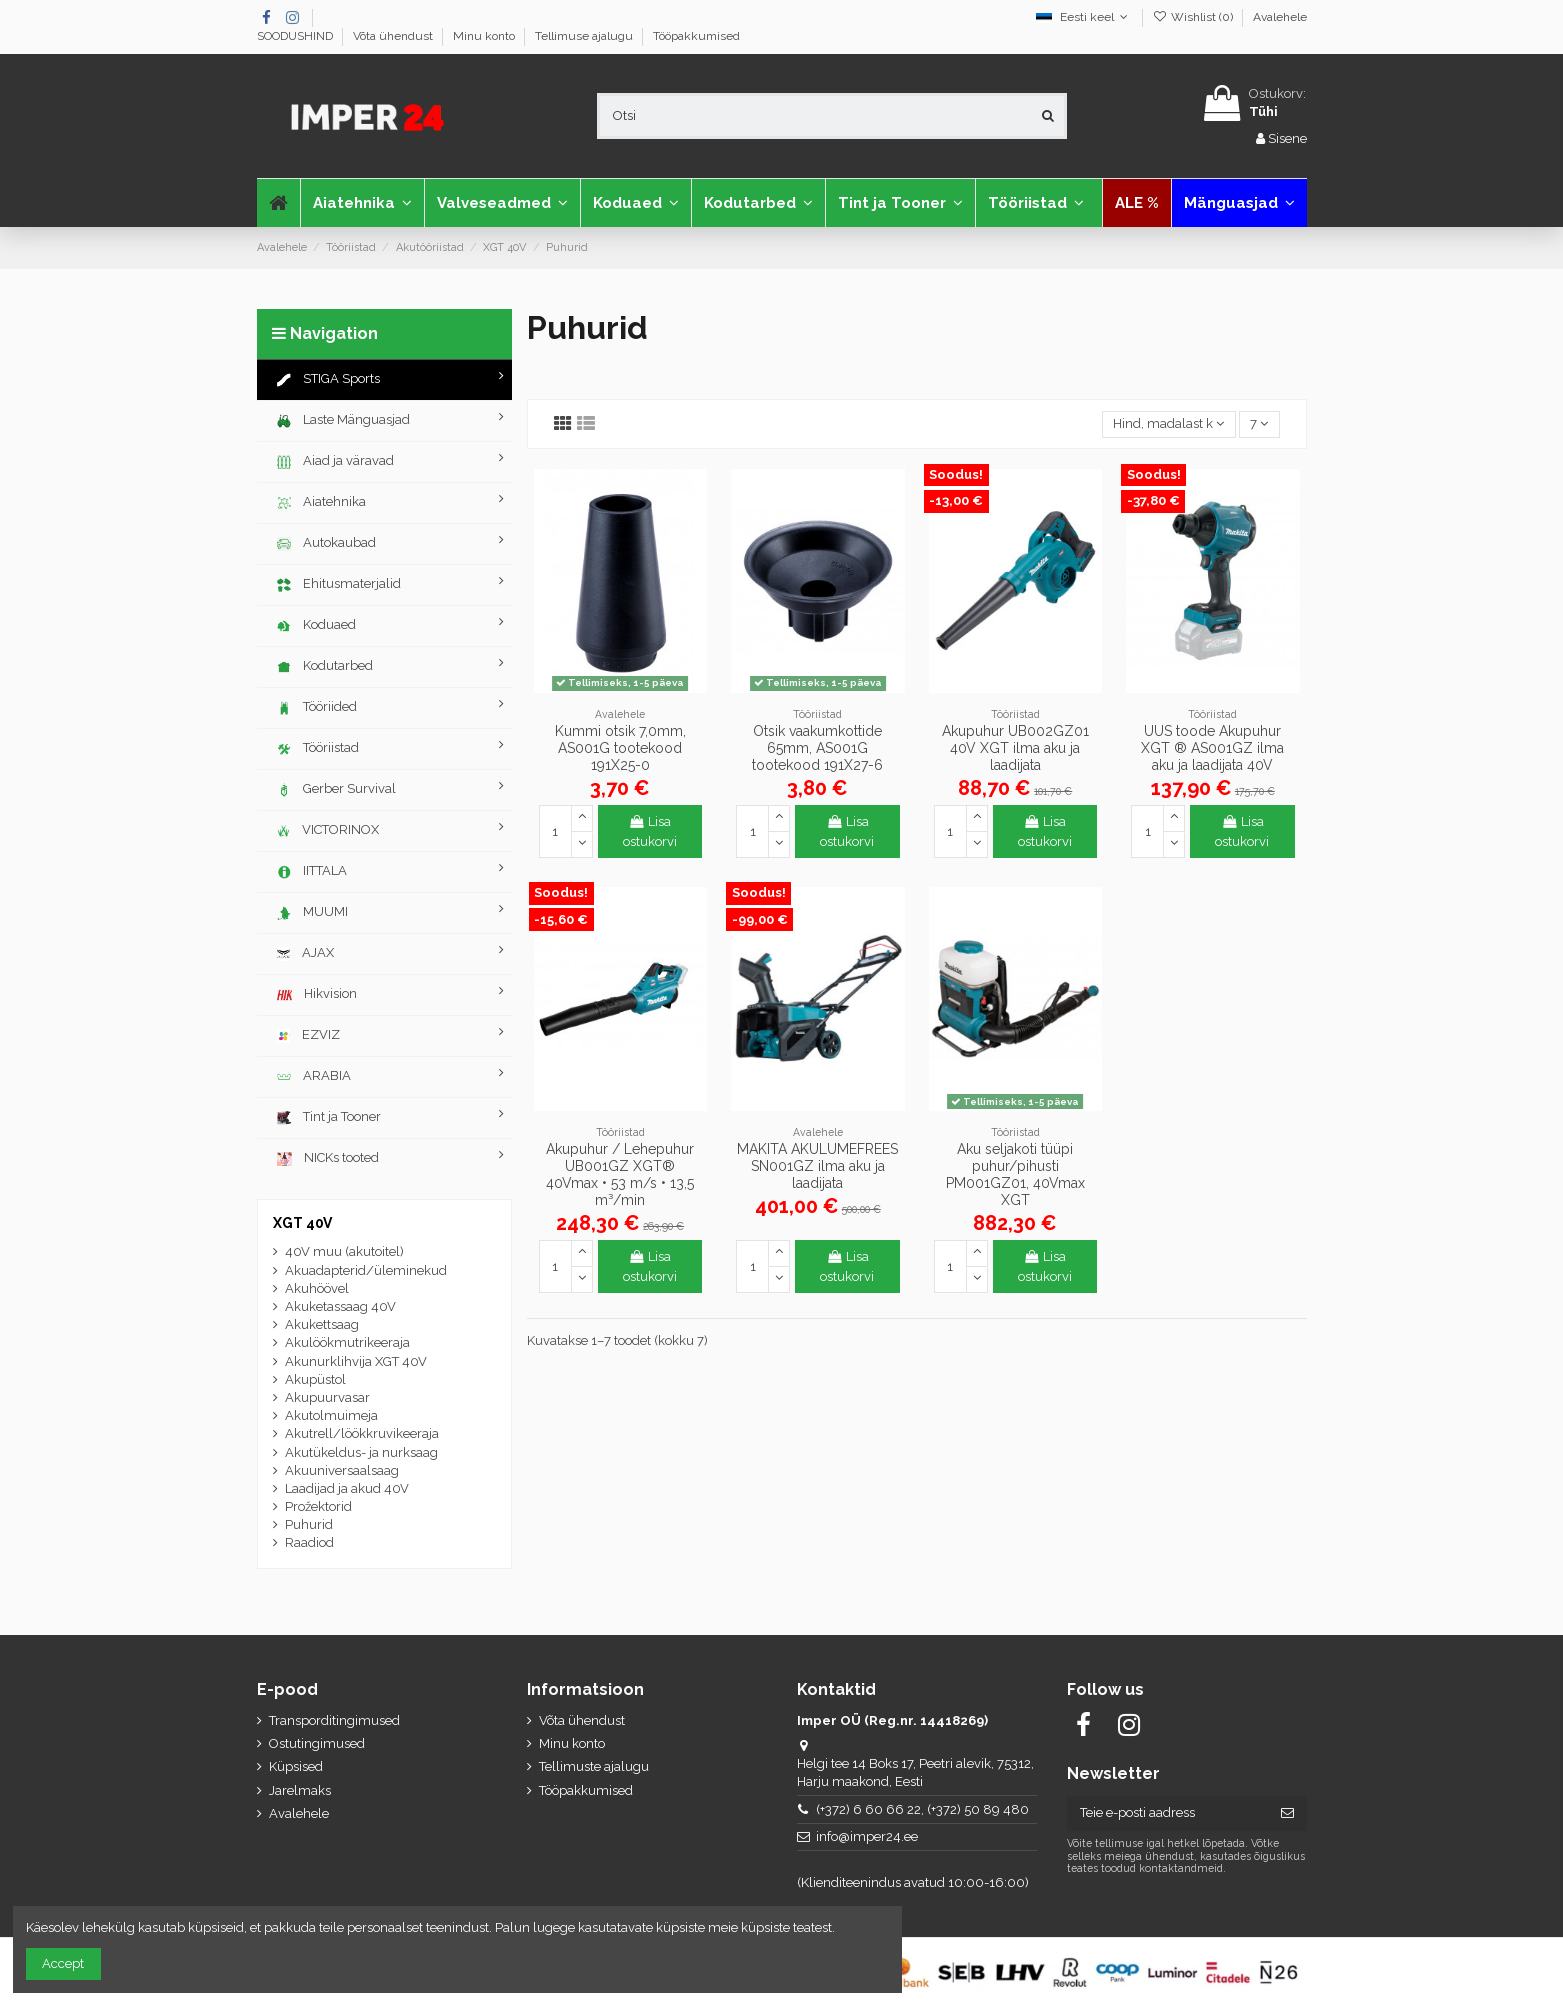 The image size is (1563, 2006). Describe the element at coordinates (922, 1809) in the screenshot. I see `(+372) 6 60 66 22, (+372) 50 89 480` at that location.